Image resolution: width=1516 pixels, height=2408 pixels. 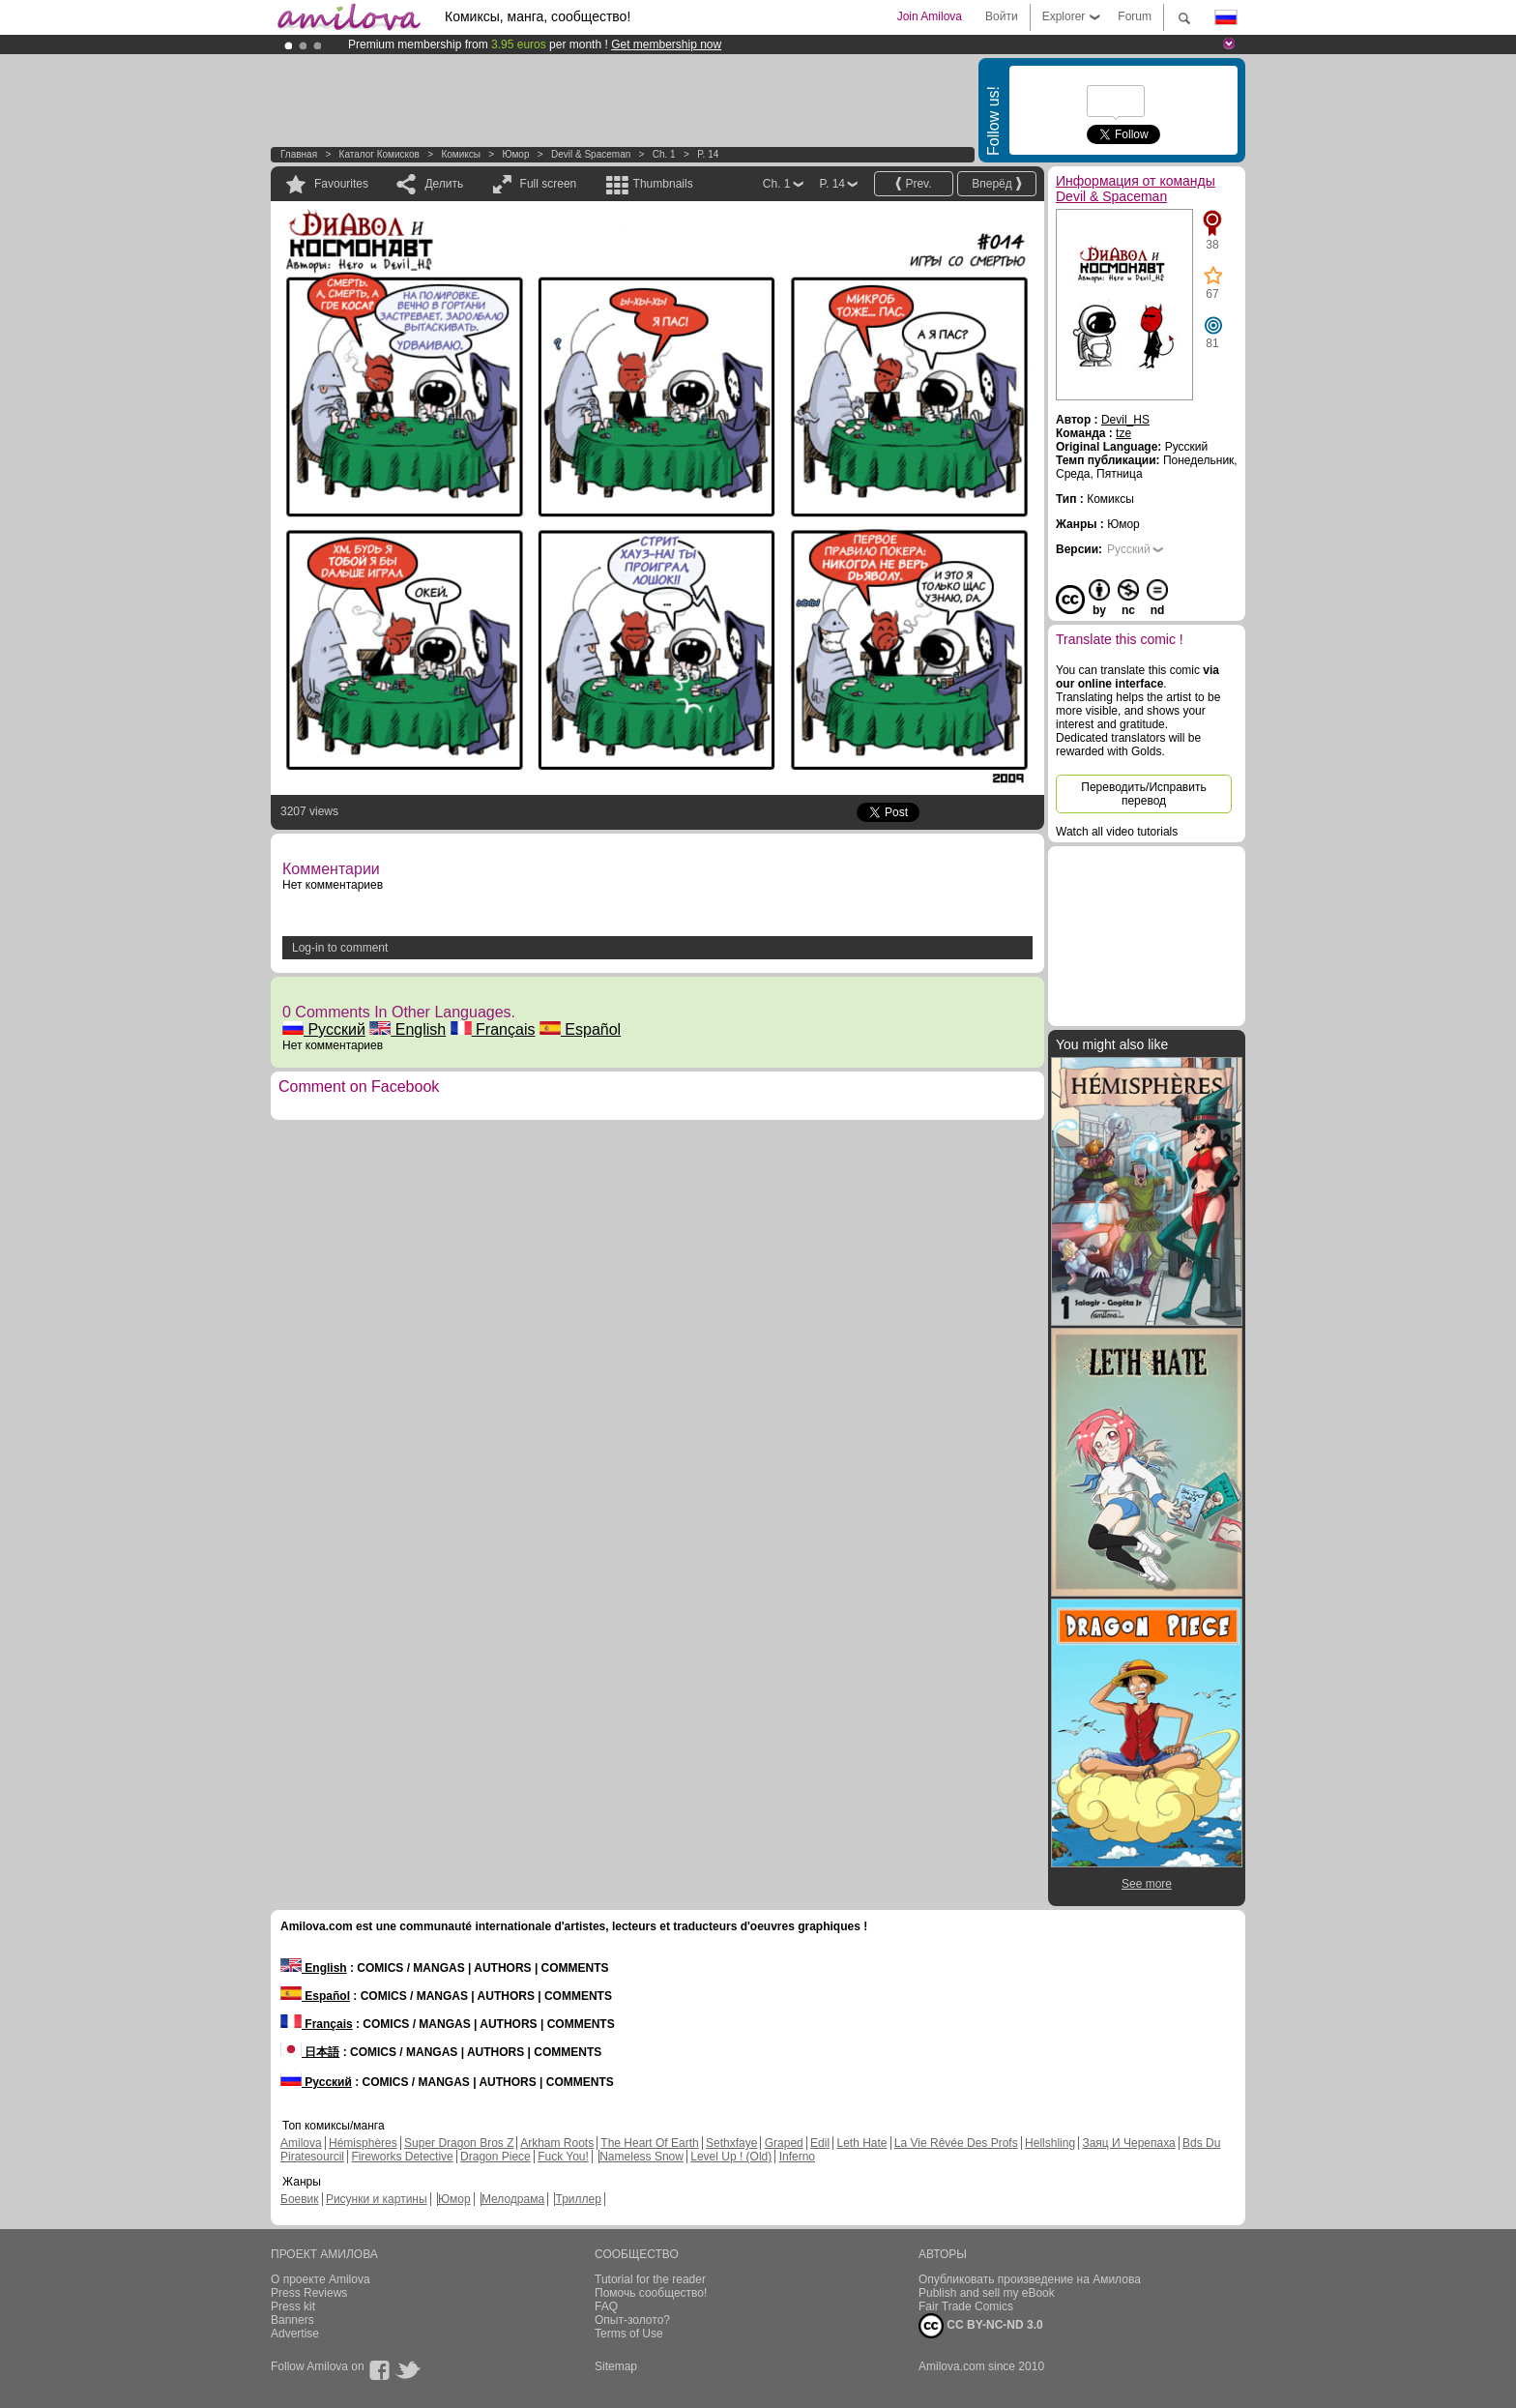 What do you see at coordinates (548, 184) in the screenshot?
I see `Full screen` at bounding box center [548, 184].